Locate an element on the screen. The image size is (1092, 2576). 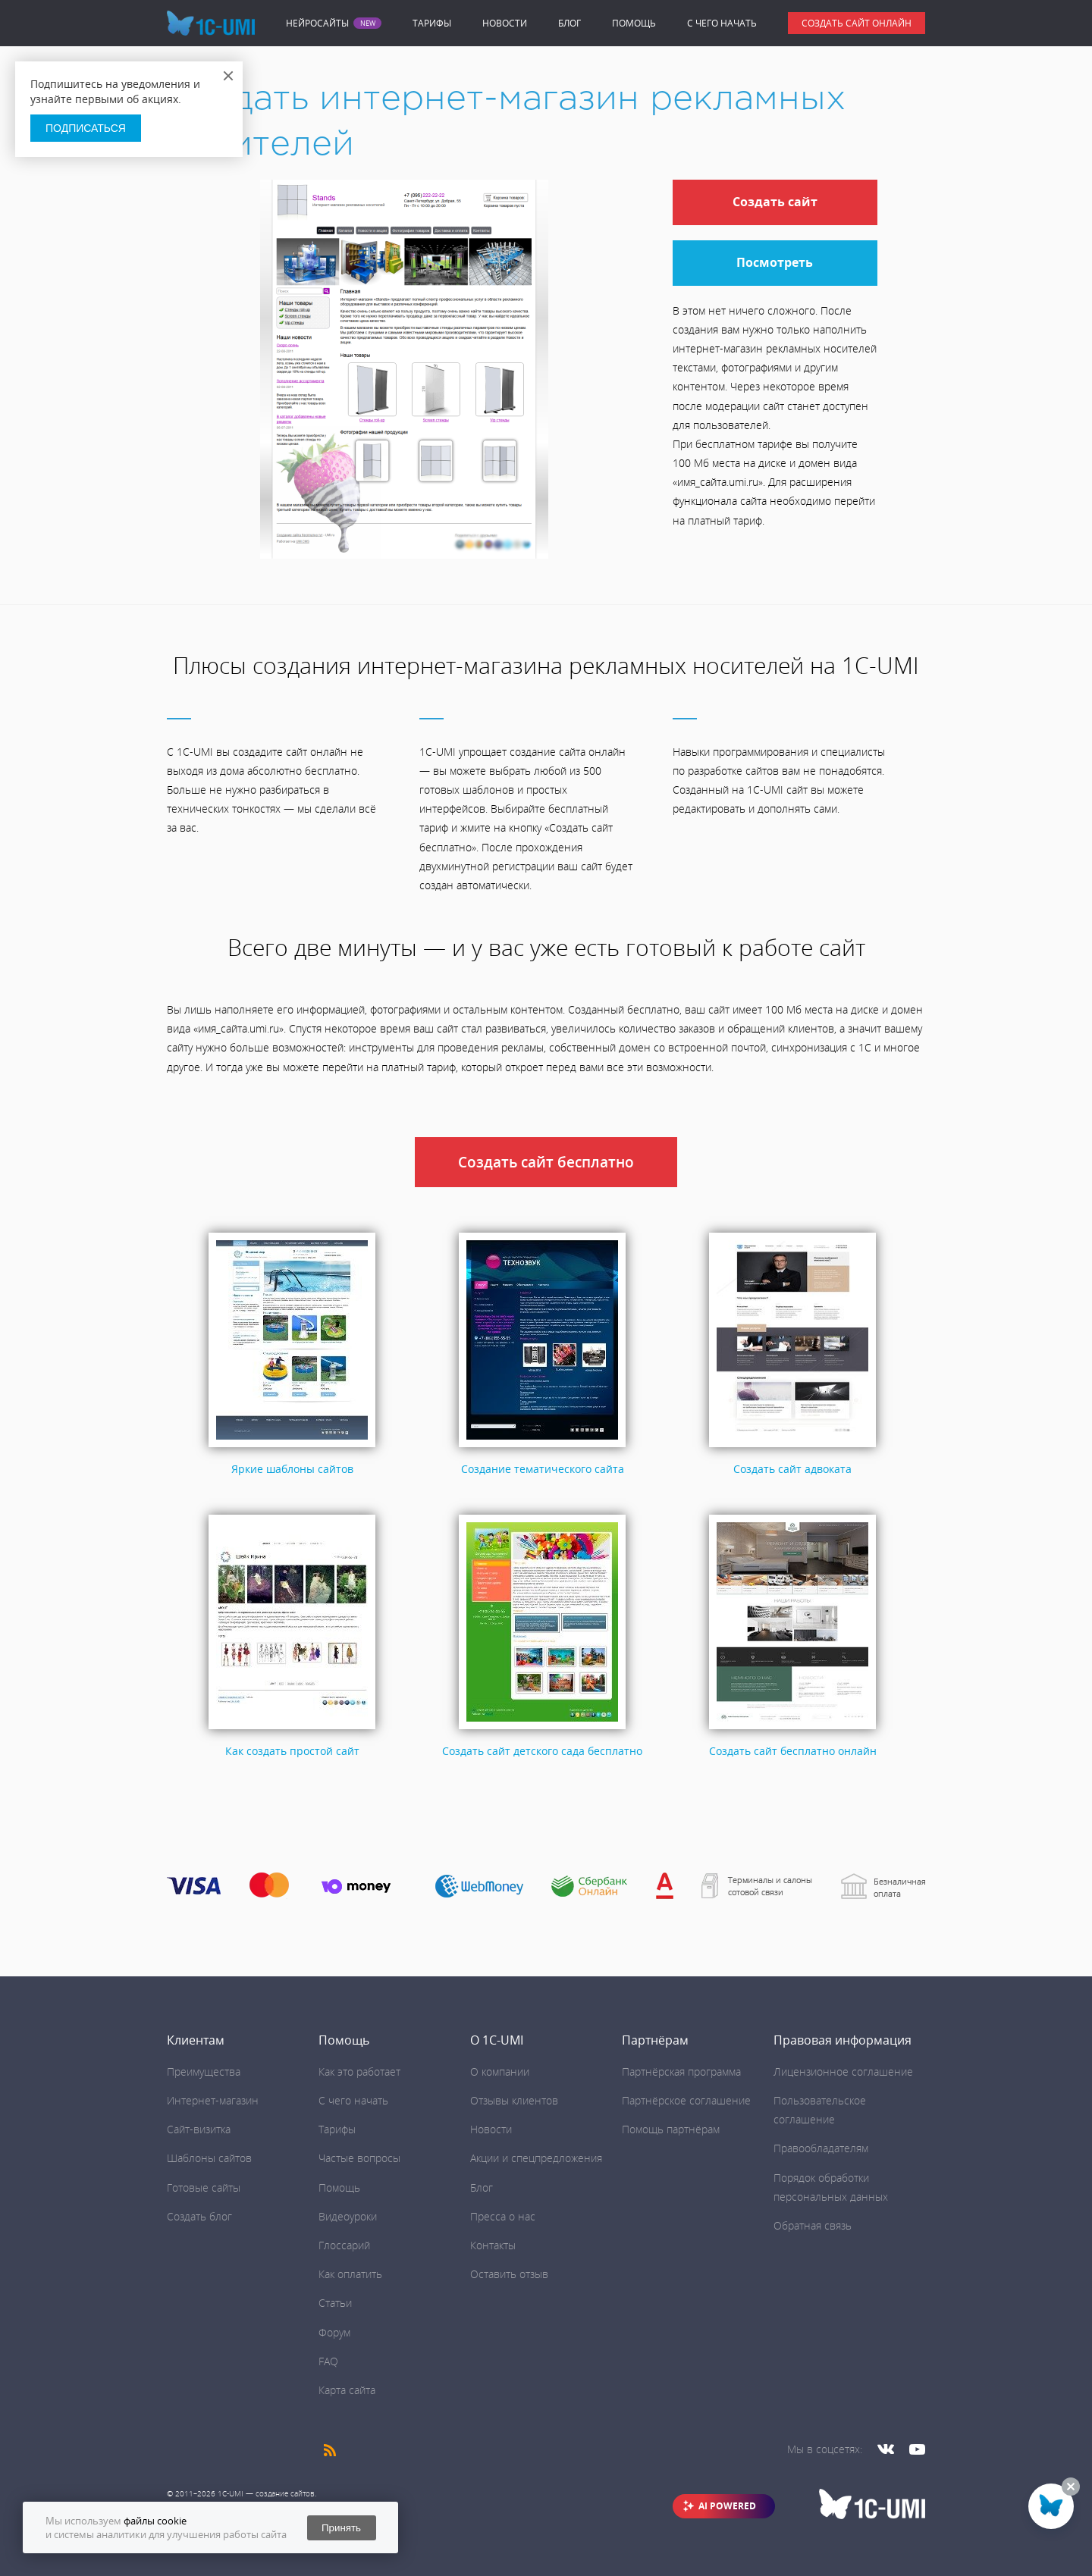
Яркие шаблоны сайтов is located at coordinates (292, 1469).